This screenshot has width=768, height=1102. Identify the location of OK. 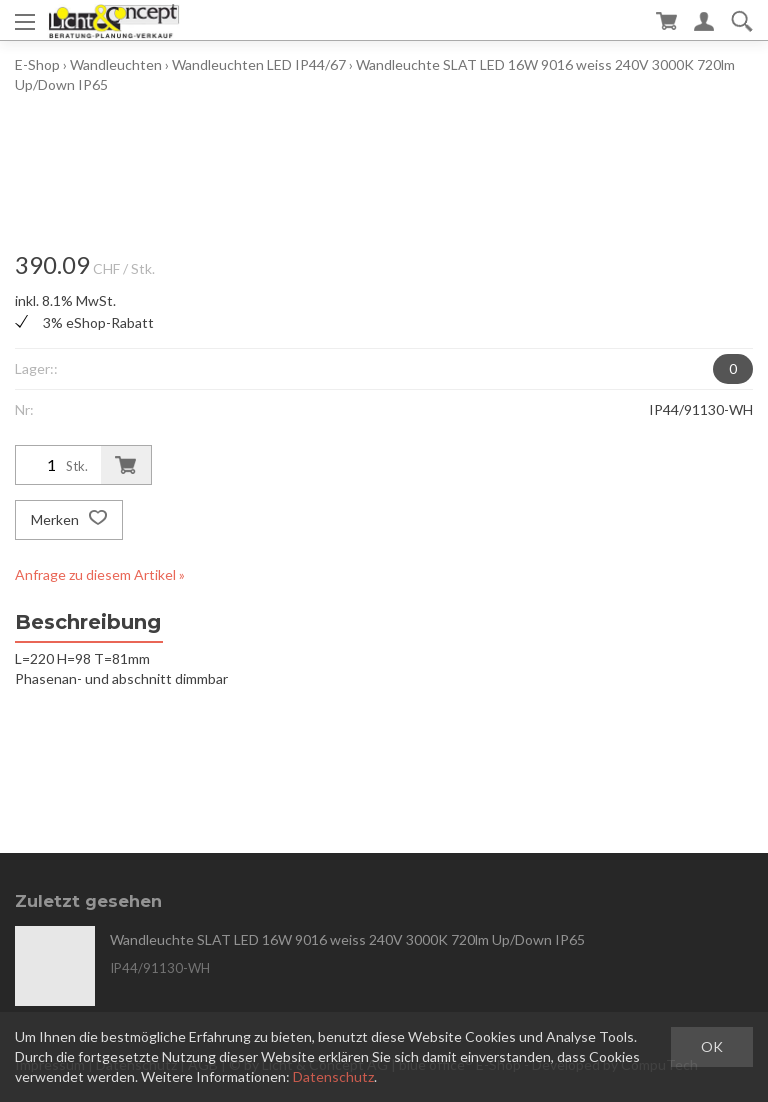
(712, 1046).